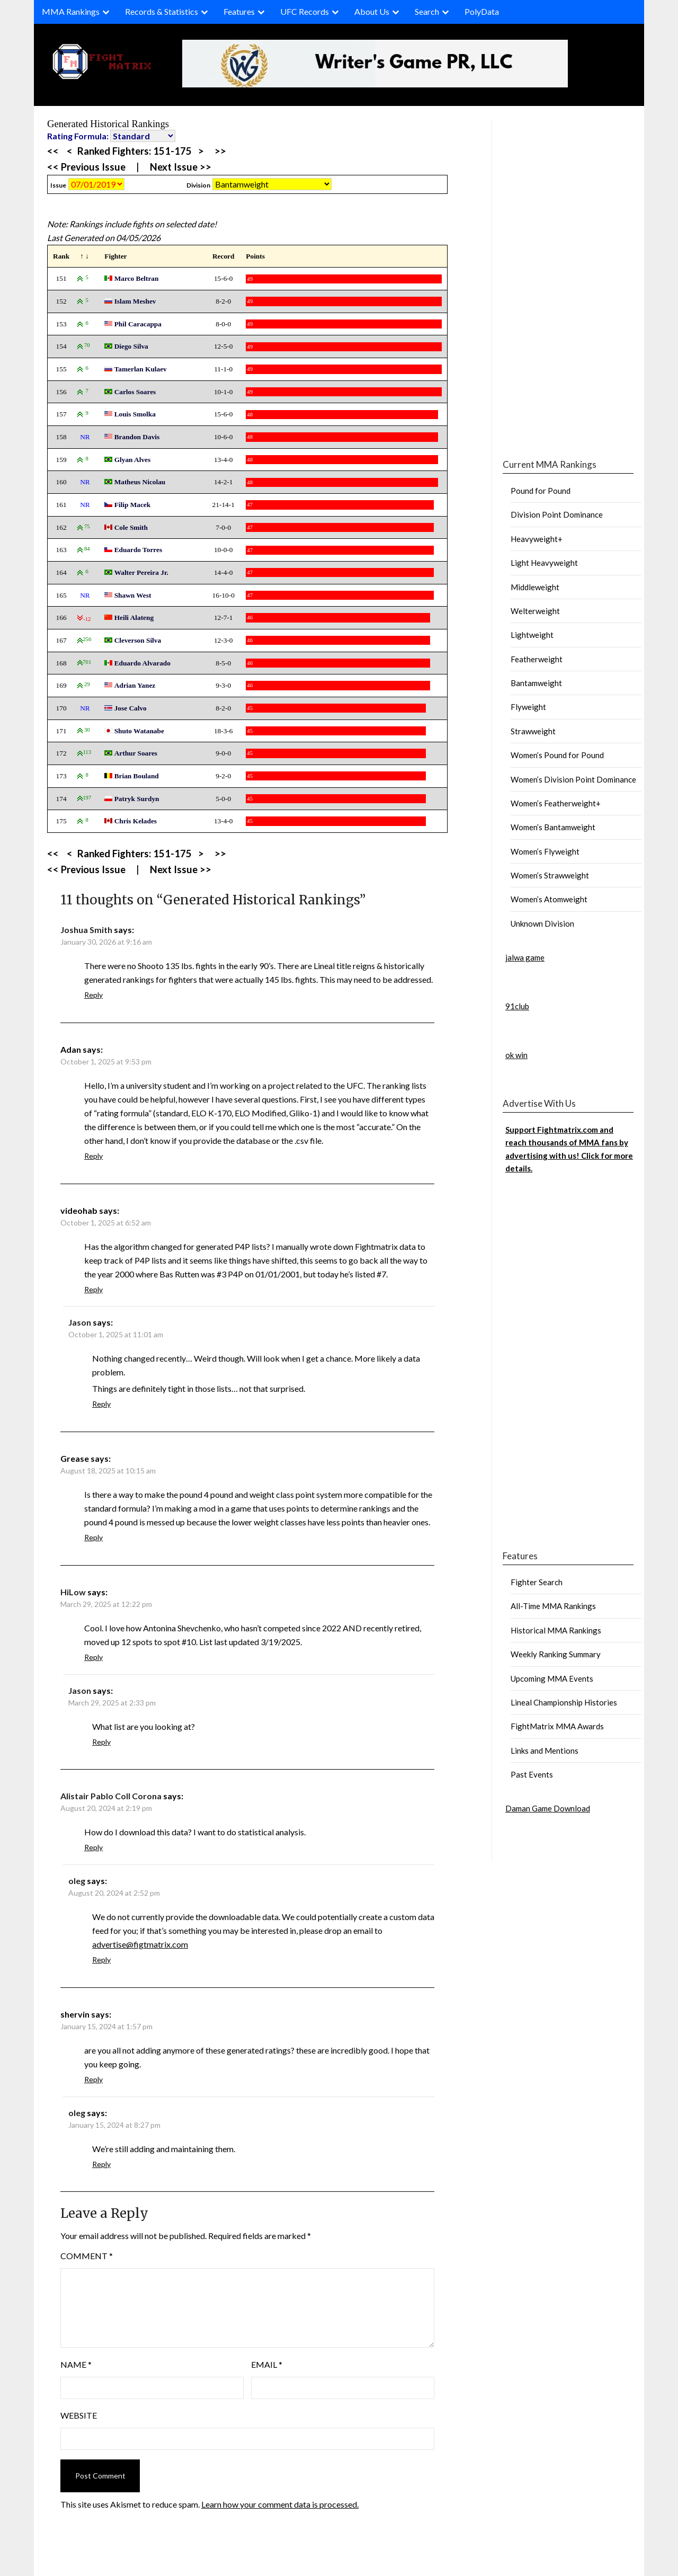 This screenshot has height=2576, width=678. Describe the element at coordinates (93, 1657) in the screenshot. I see `Reply [Reply to HiLow]` at that location.